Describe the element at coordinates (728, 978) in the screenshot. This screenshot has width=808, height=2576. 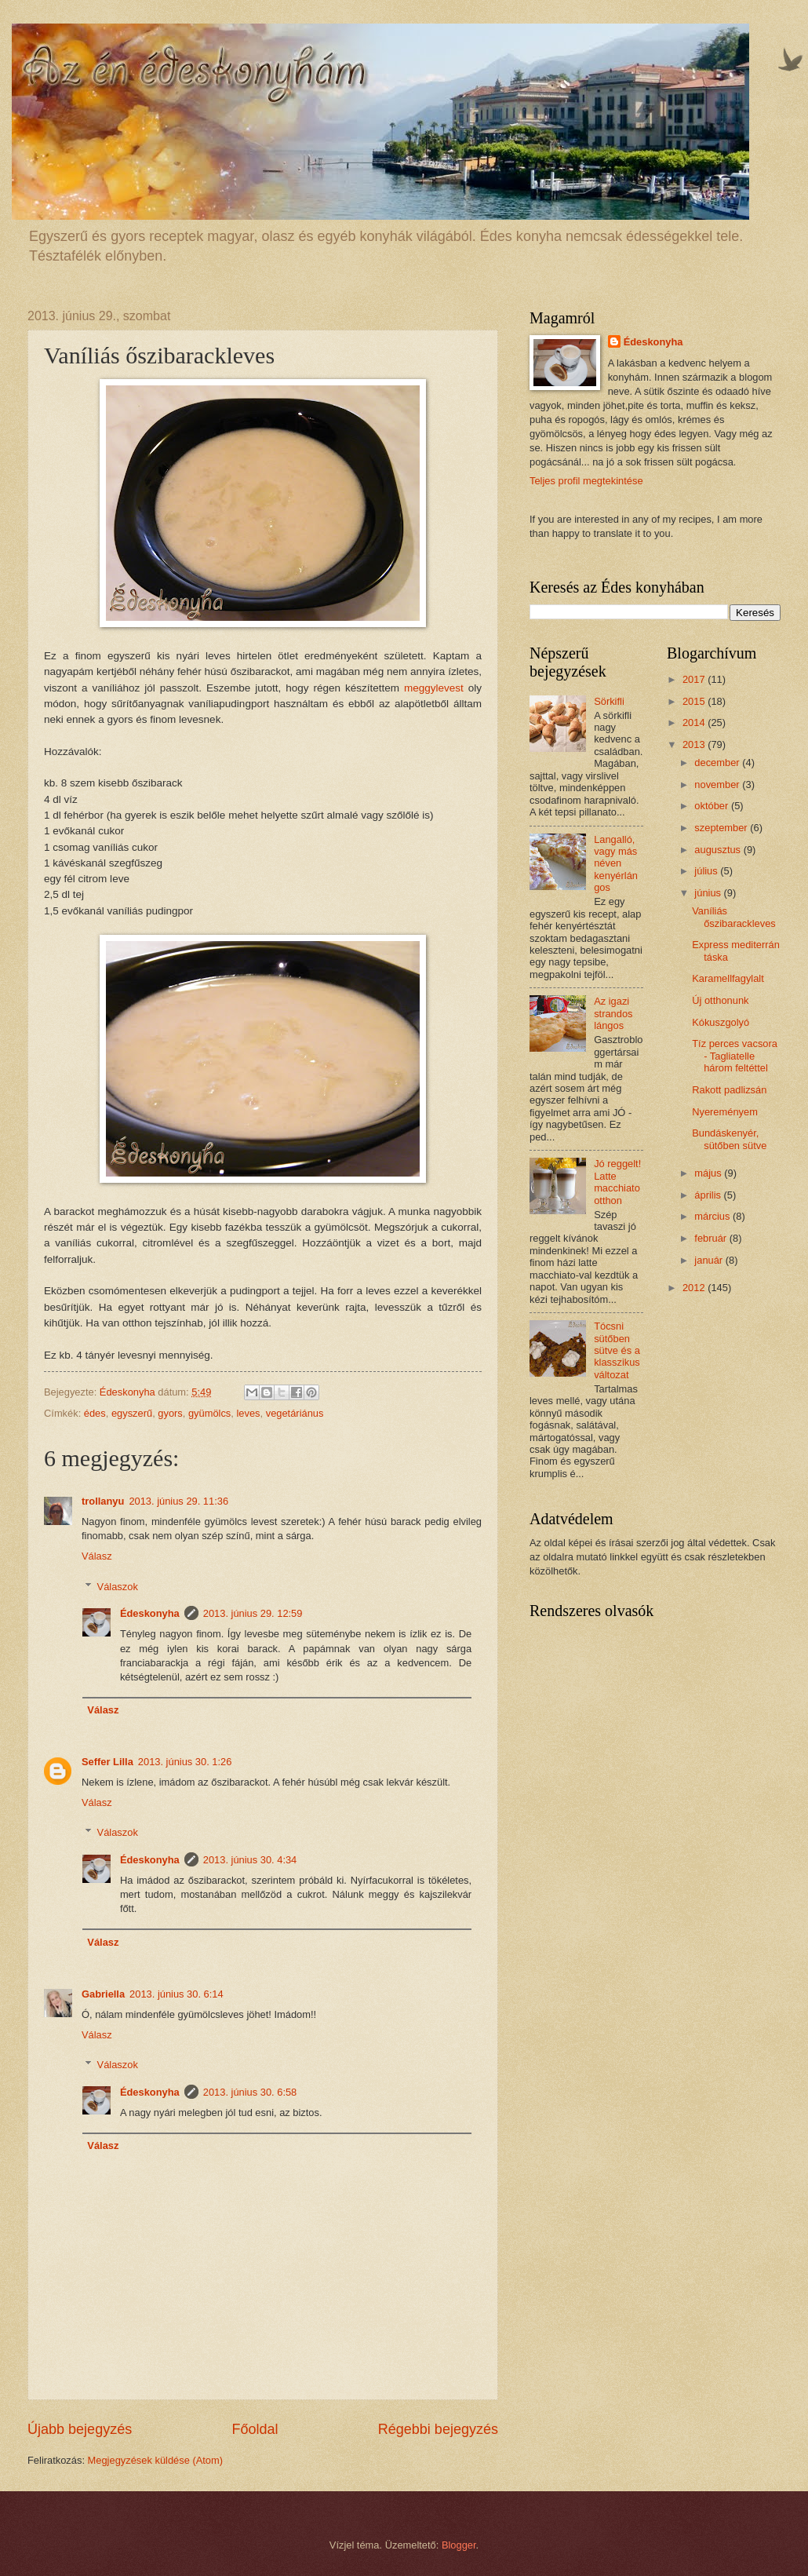
I see `Karamellfagylalt` at that location.